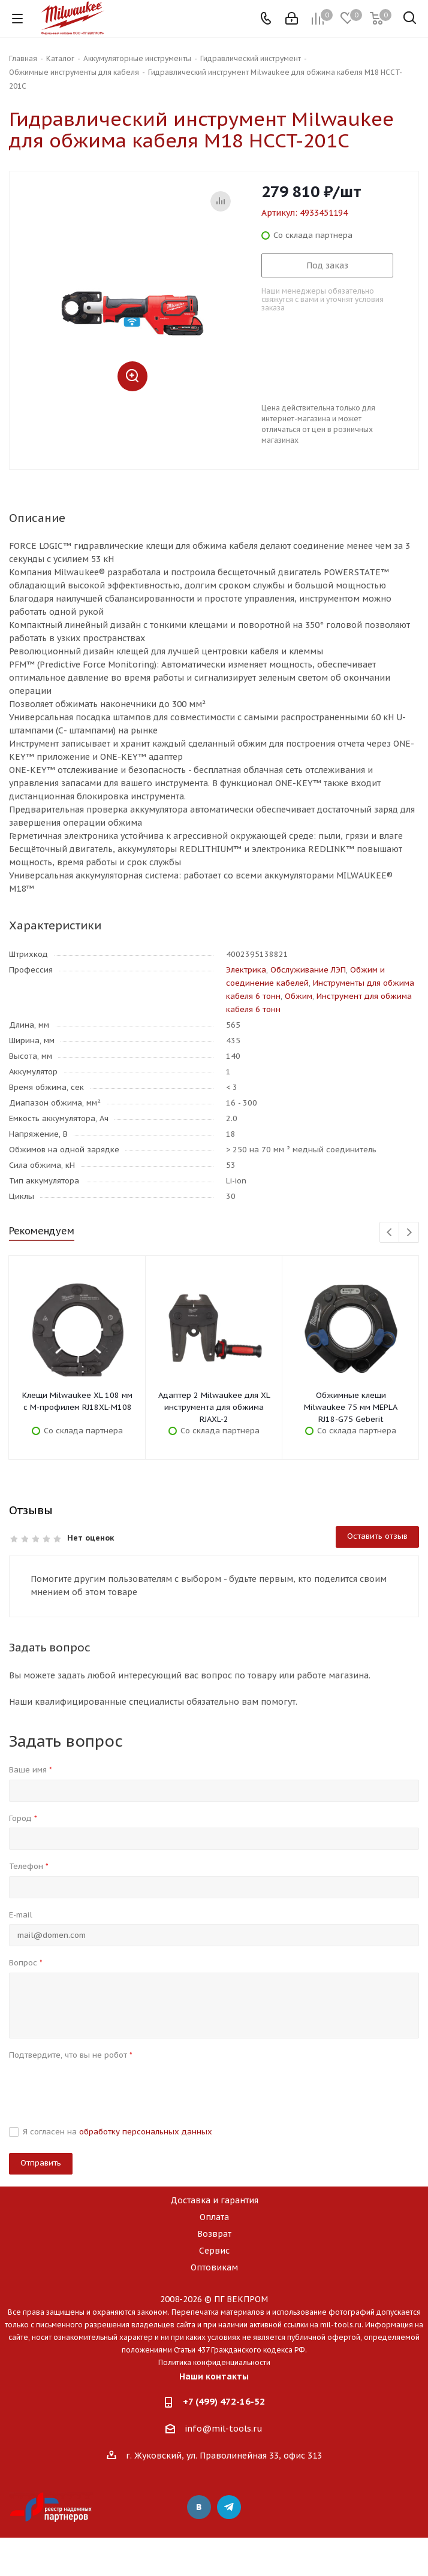 The image size is (428, 2576). What do you see at coordinates (224, 2401) in the screenshot?
I see `+7 (499) 472-16-52` at bounding box center [224, 2401].